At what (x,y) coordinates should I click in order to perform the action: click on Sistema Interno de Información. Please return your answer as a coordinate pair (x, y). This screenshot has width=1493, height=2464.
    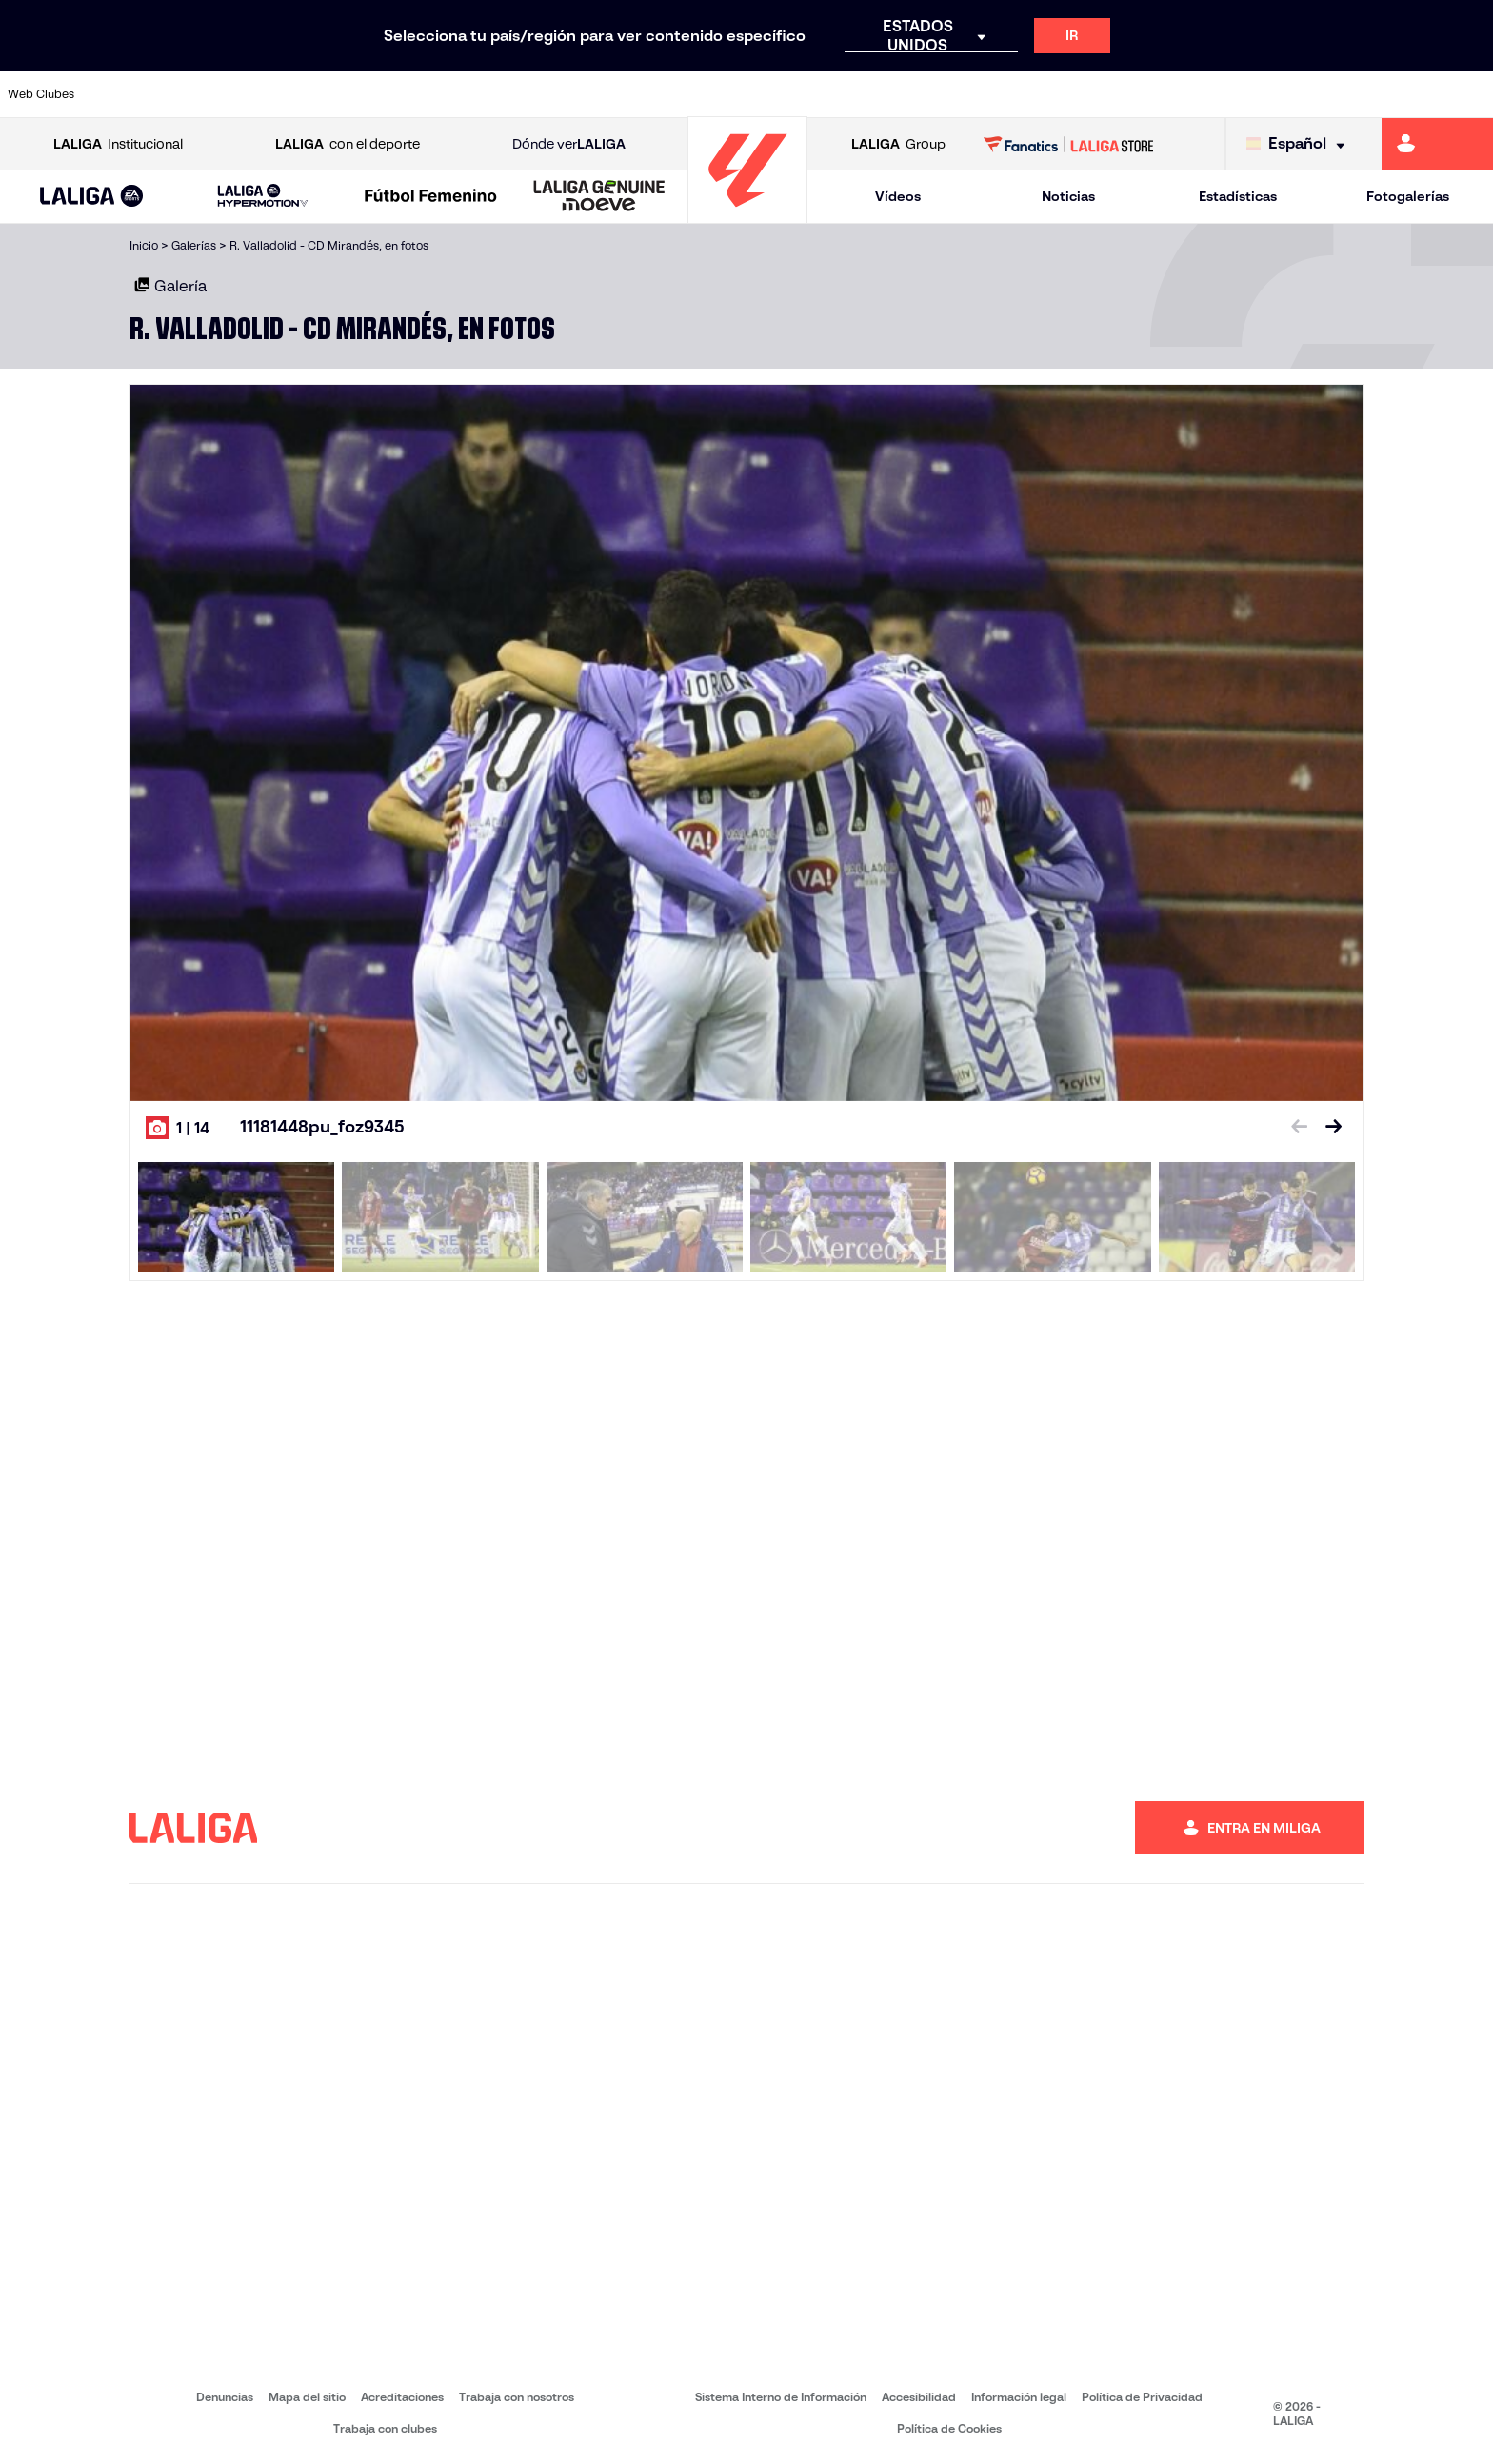
    Looking at the image, I should click on (780, 2397).